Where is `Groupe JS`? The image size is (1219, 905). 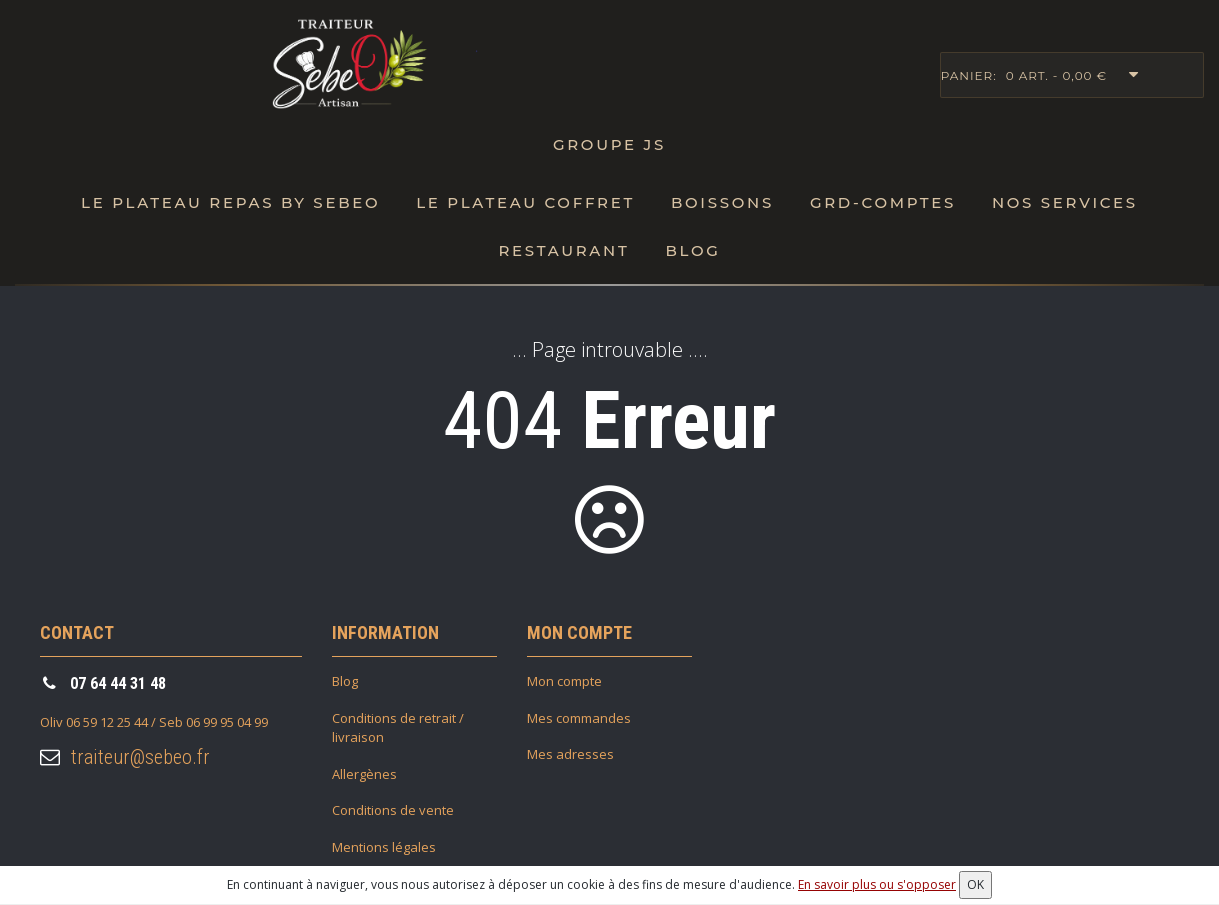 Groupe JS is located at coordinates (609, 144).